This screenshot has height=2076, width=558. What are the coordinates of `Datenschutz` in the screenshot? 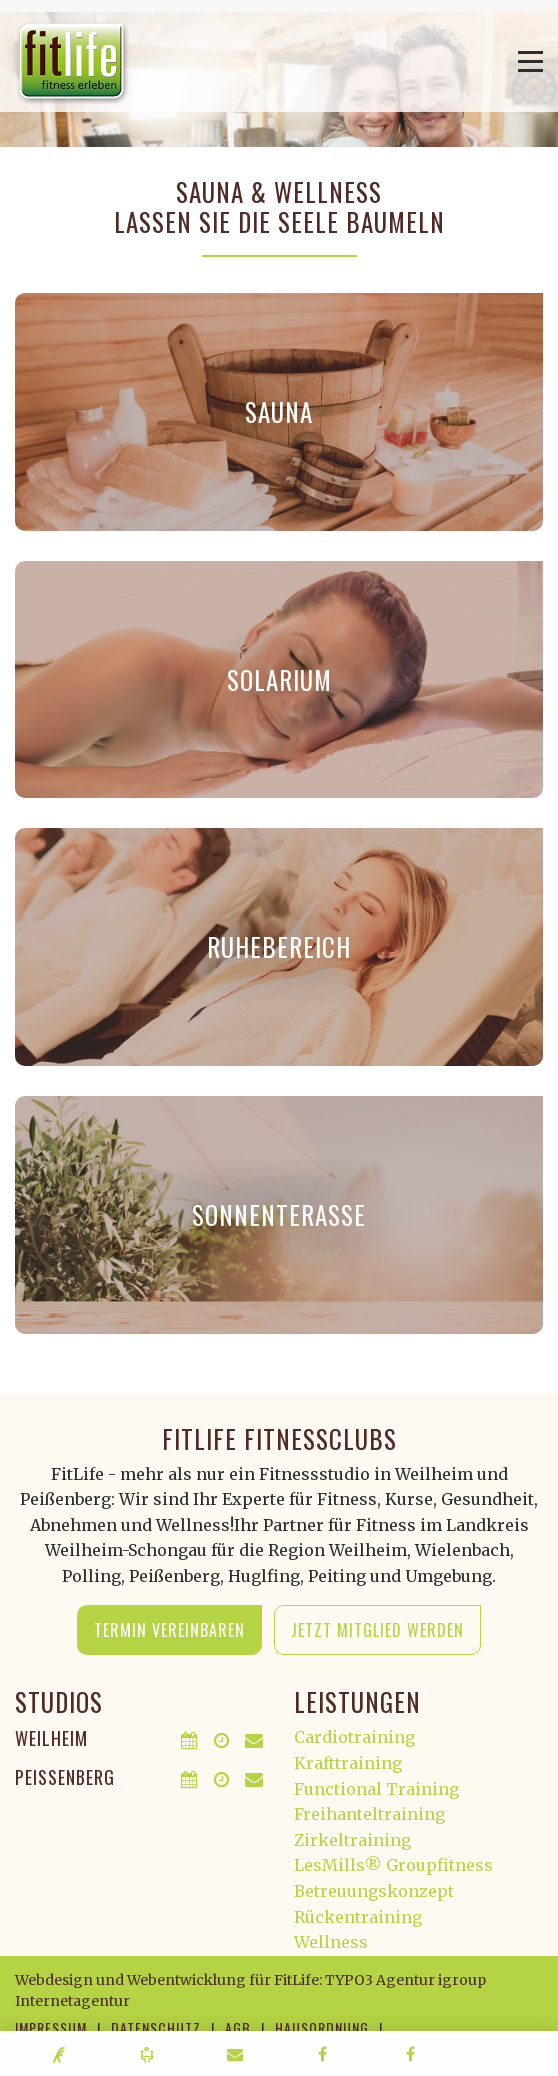 It's located at (156, 2027).